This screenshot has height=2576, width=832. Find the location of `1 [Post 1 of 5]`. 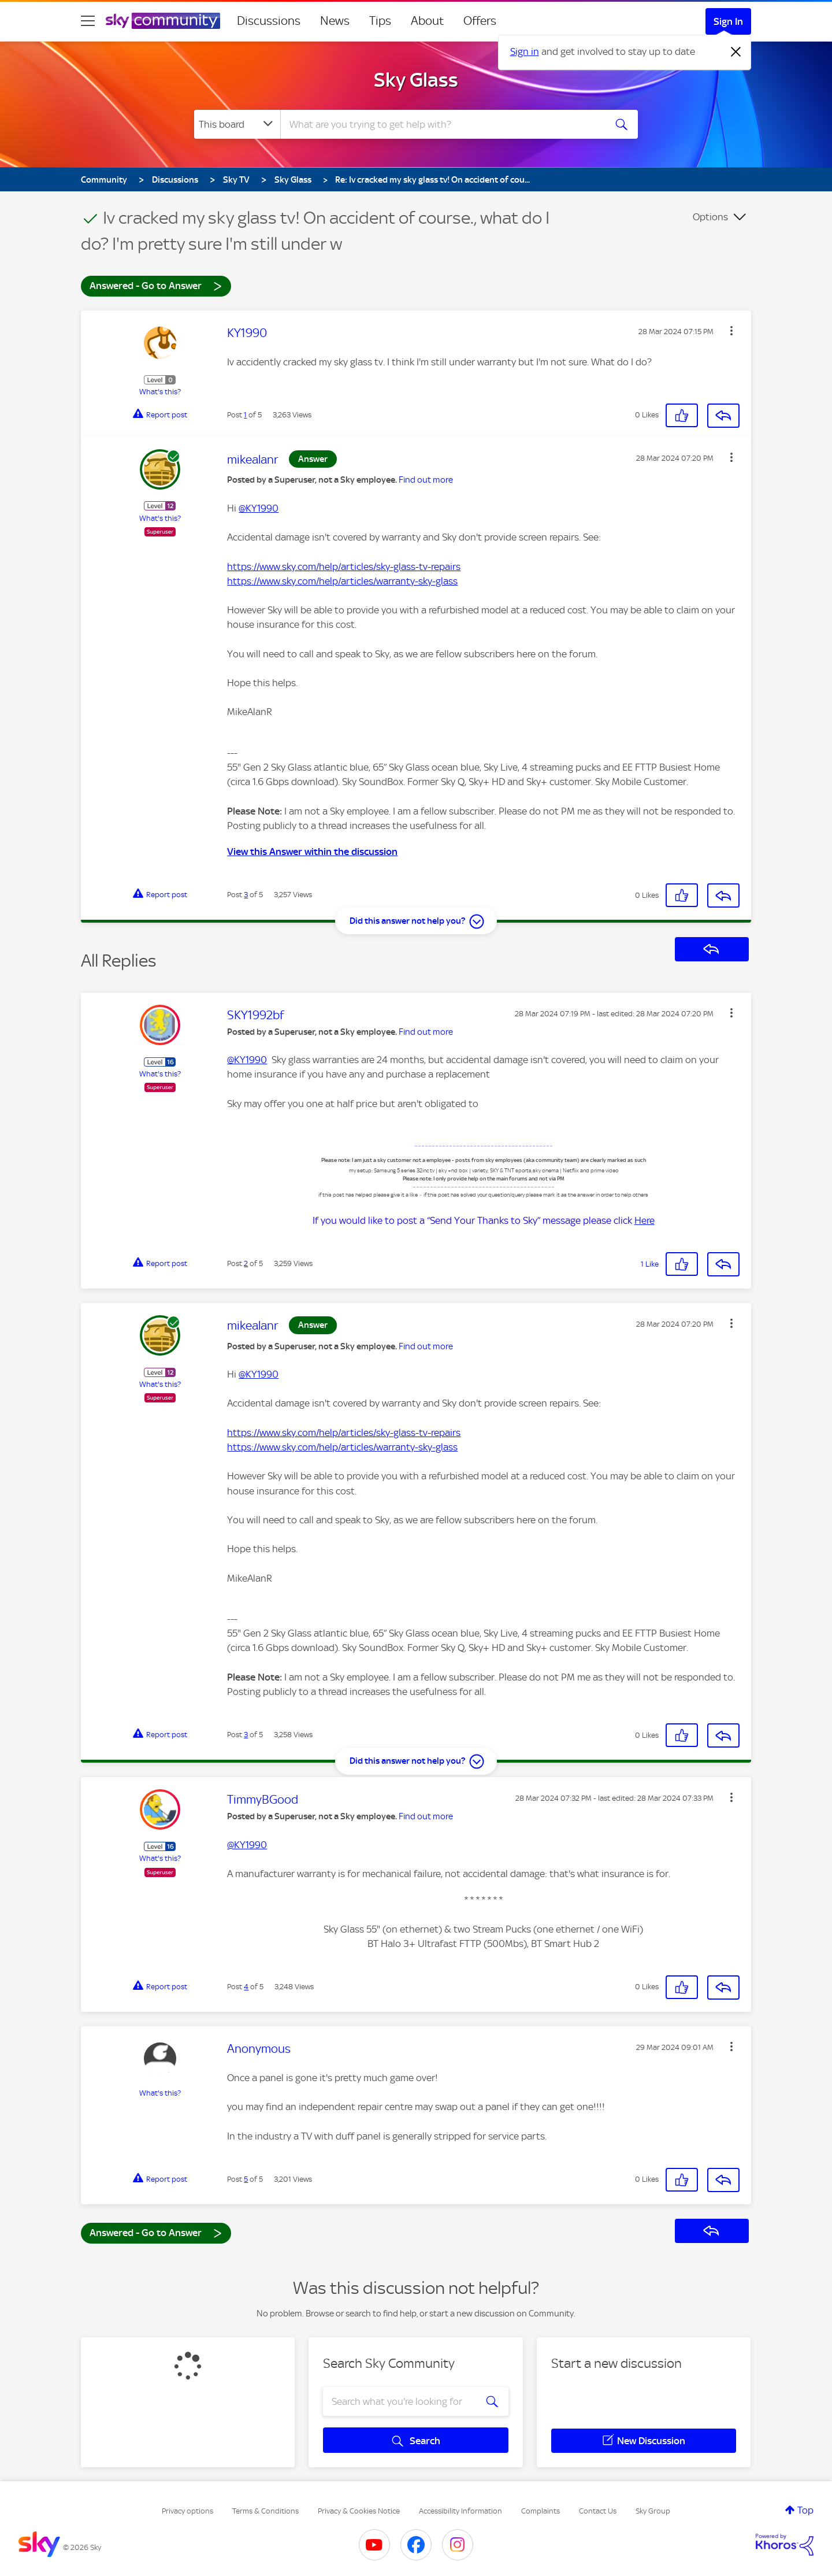

1 [Post 1 of 5] is located at coordinates (245, 414).